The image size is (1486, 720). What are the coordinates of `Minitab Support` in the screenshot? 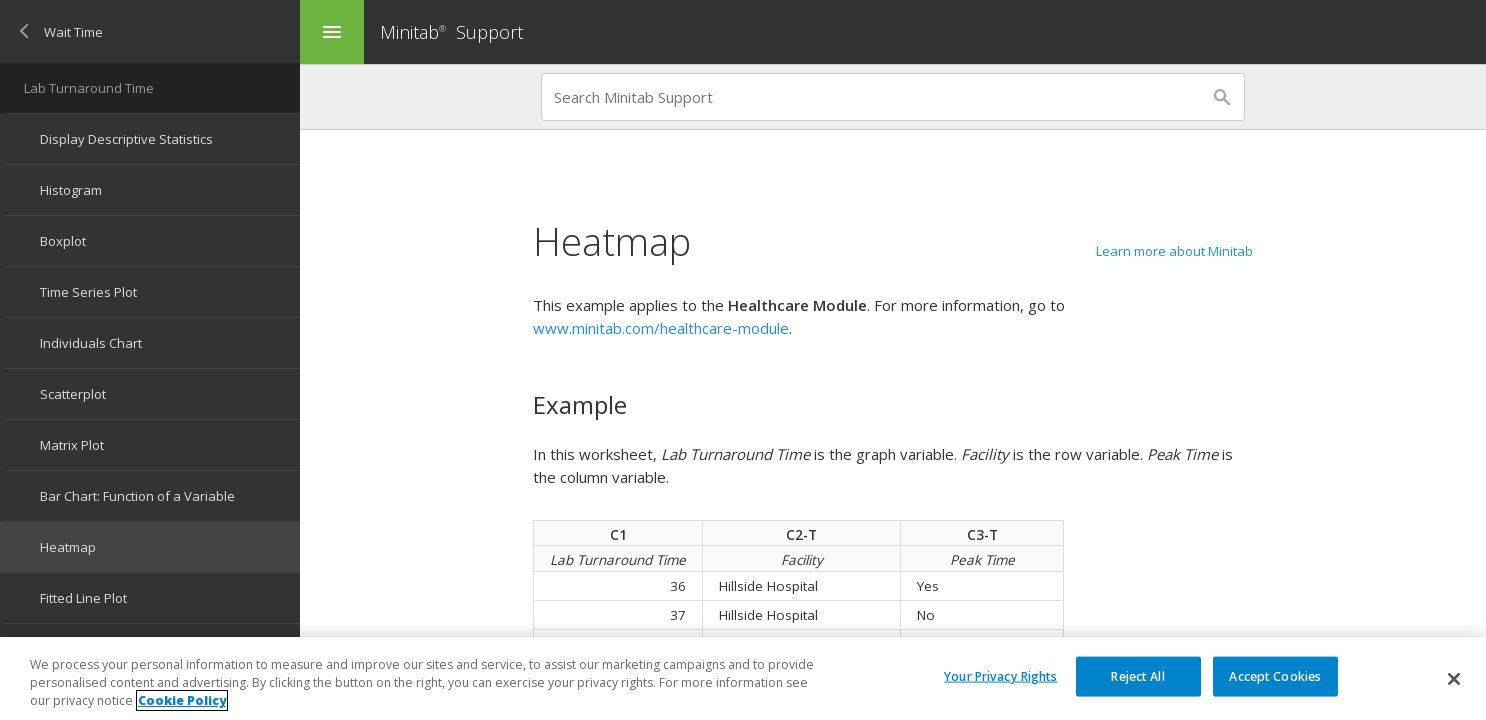 It's located at (451, 32).